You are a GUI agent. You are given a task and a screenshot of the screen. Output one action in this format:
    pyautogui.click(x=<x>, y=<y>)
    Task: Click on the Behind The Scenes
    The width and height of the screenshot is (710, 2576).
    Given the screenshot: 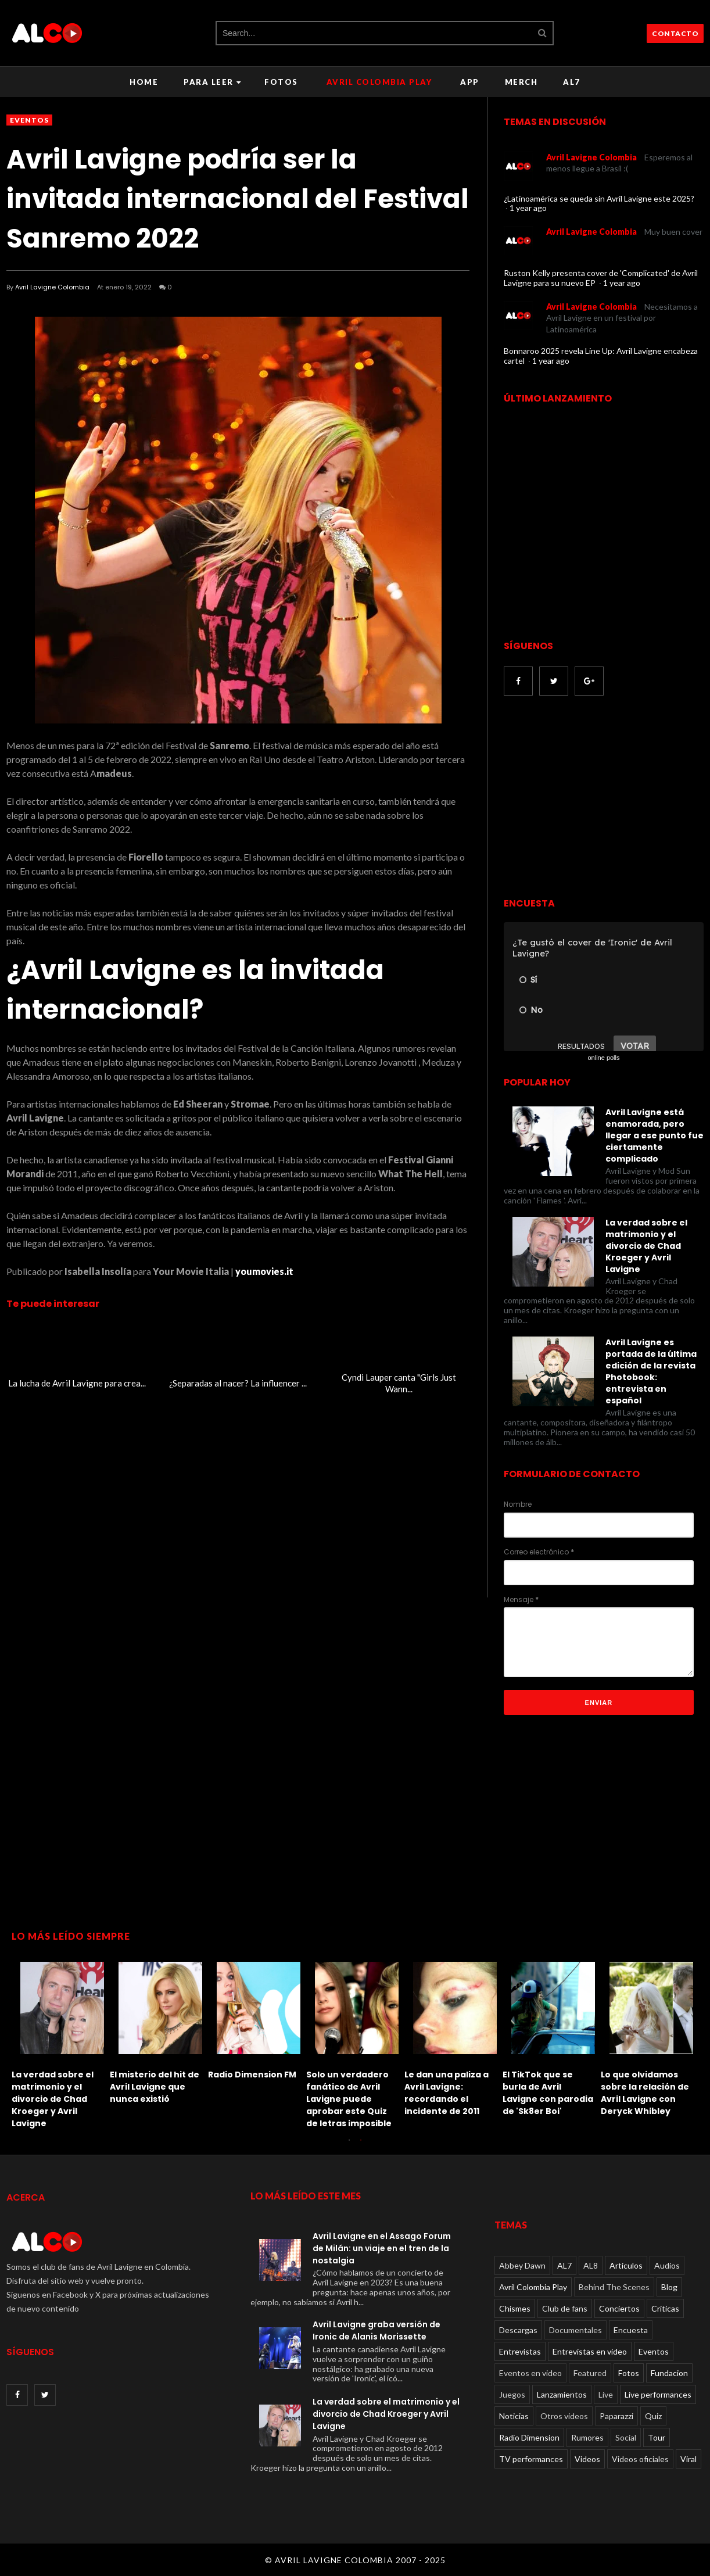 What is the action you would take?
    pyautogui.click(x=614, y=2287)
    